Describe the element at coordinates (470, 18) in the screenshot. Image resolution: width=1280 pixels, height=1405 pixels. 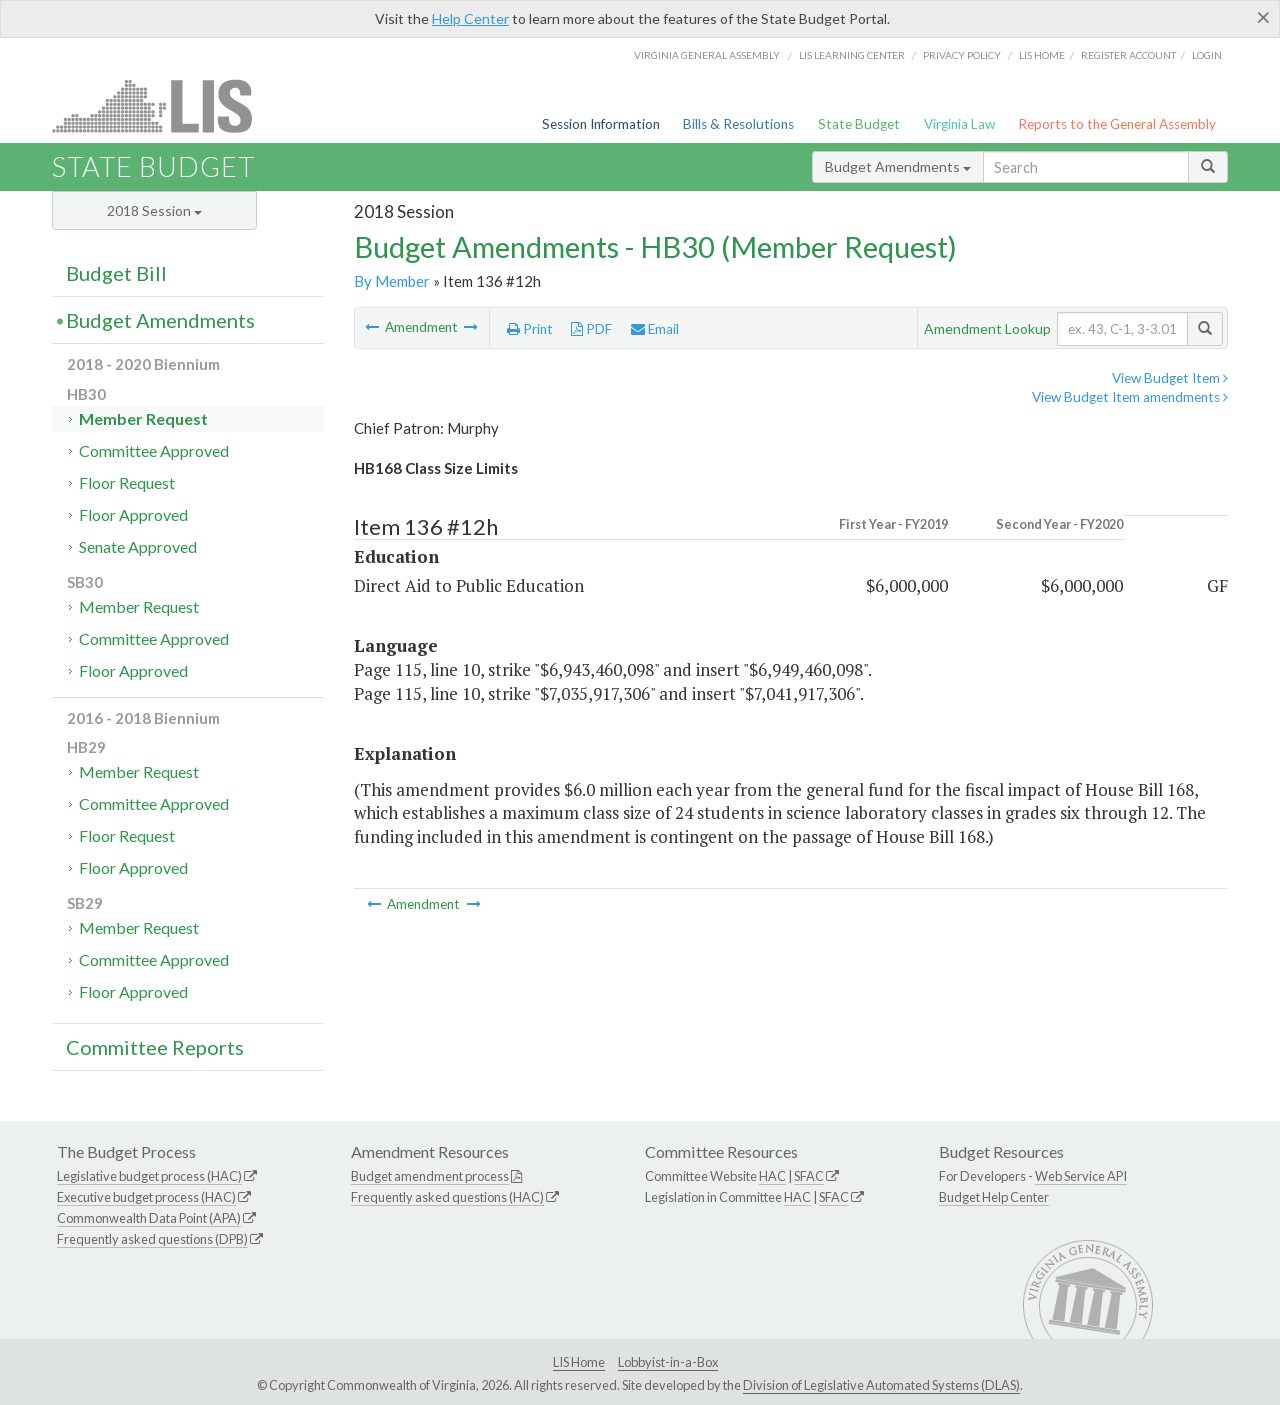
I see `Help Center` at that location.